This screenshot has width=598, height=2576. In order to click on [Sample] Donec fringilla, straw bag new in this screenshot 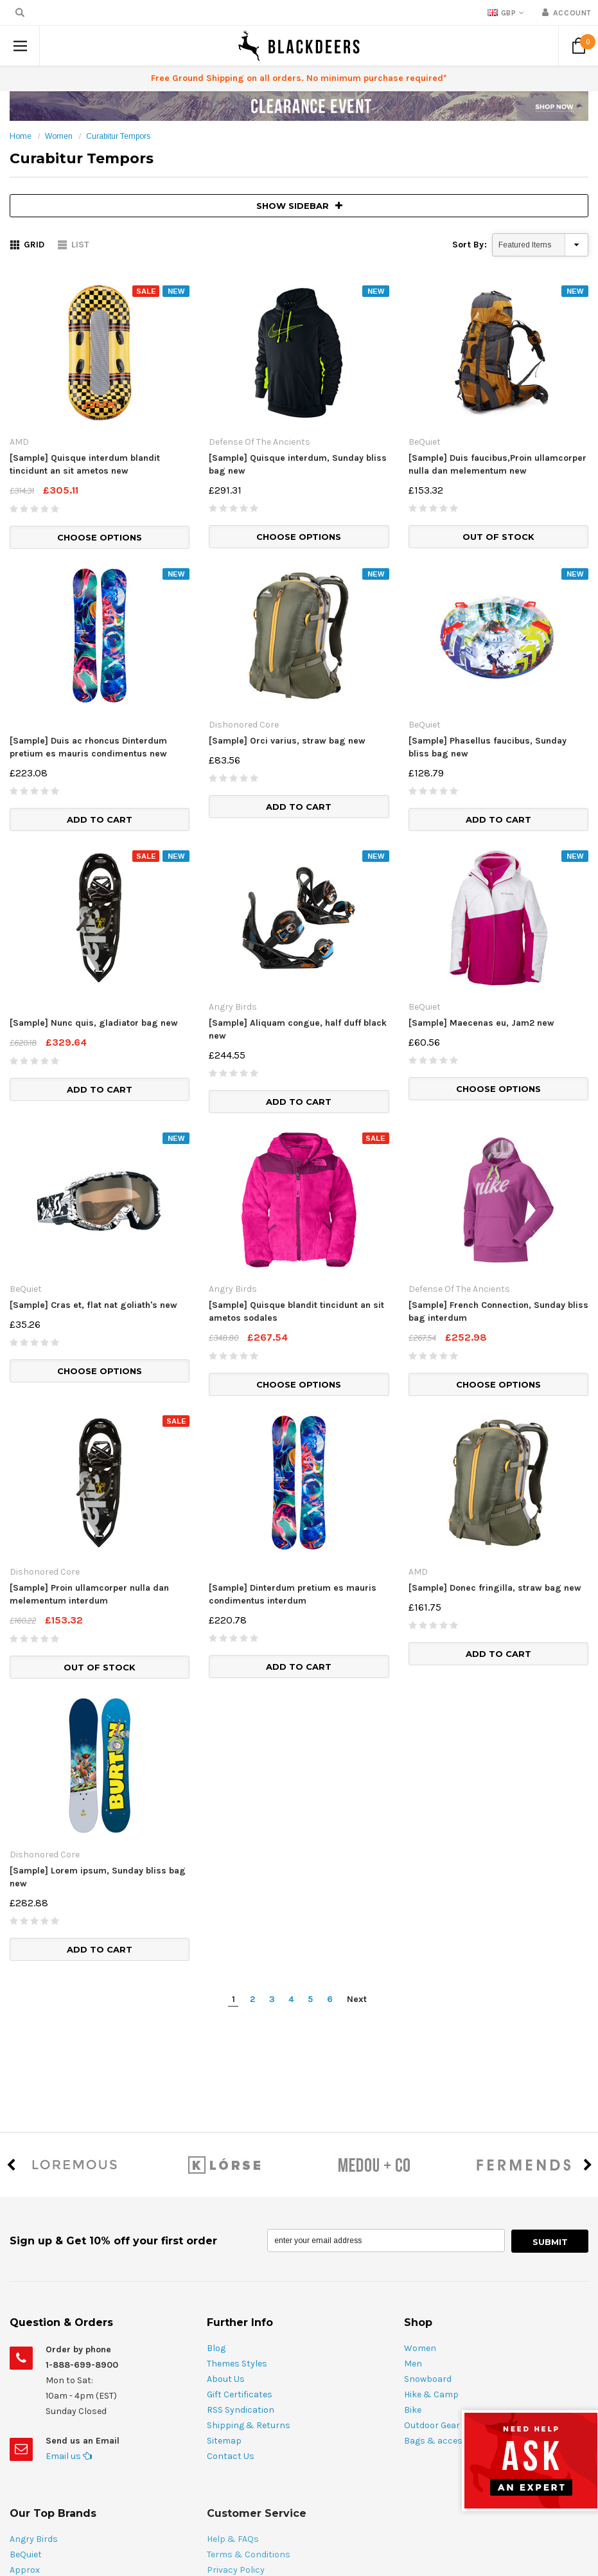, I will do `click(495, 1587)`.